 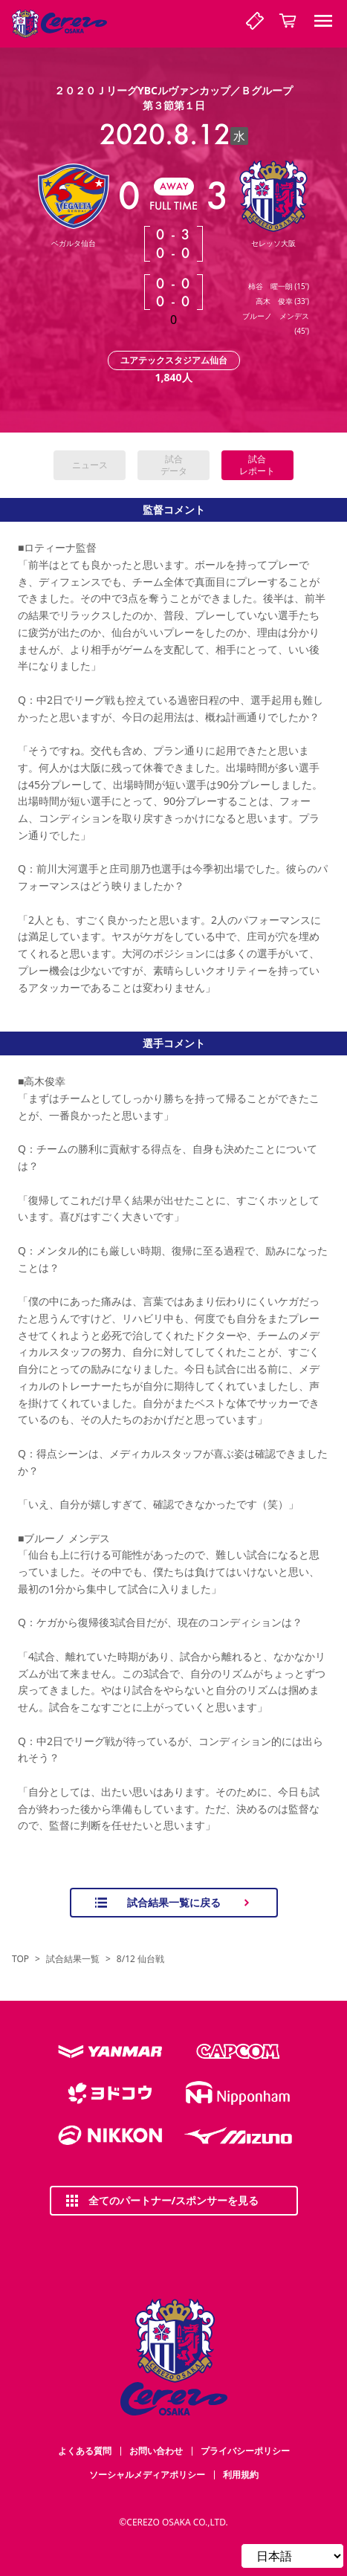 What do you see at coordinates (147, 2474) in the screenshot?
I see `ソーシャルメディアポリシー` at bounding box center [147, 2474].